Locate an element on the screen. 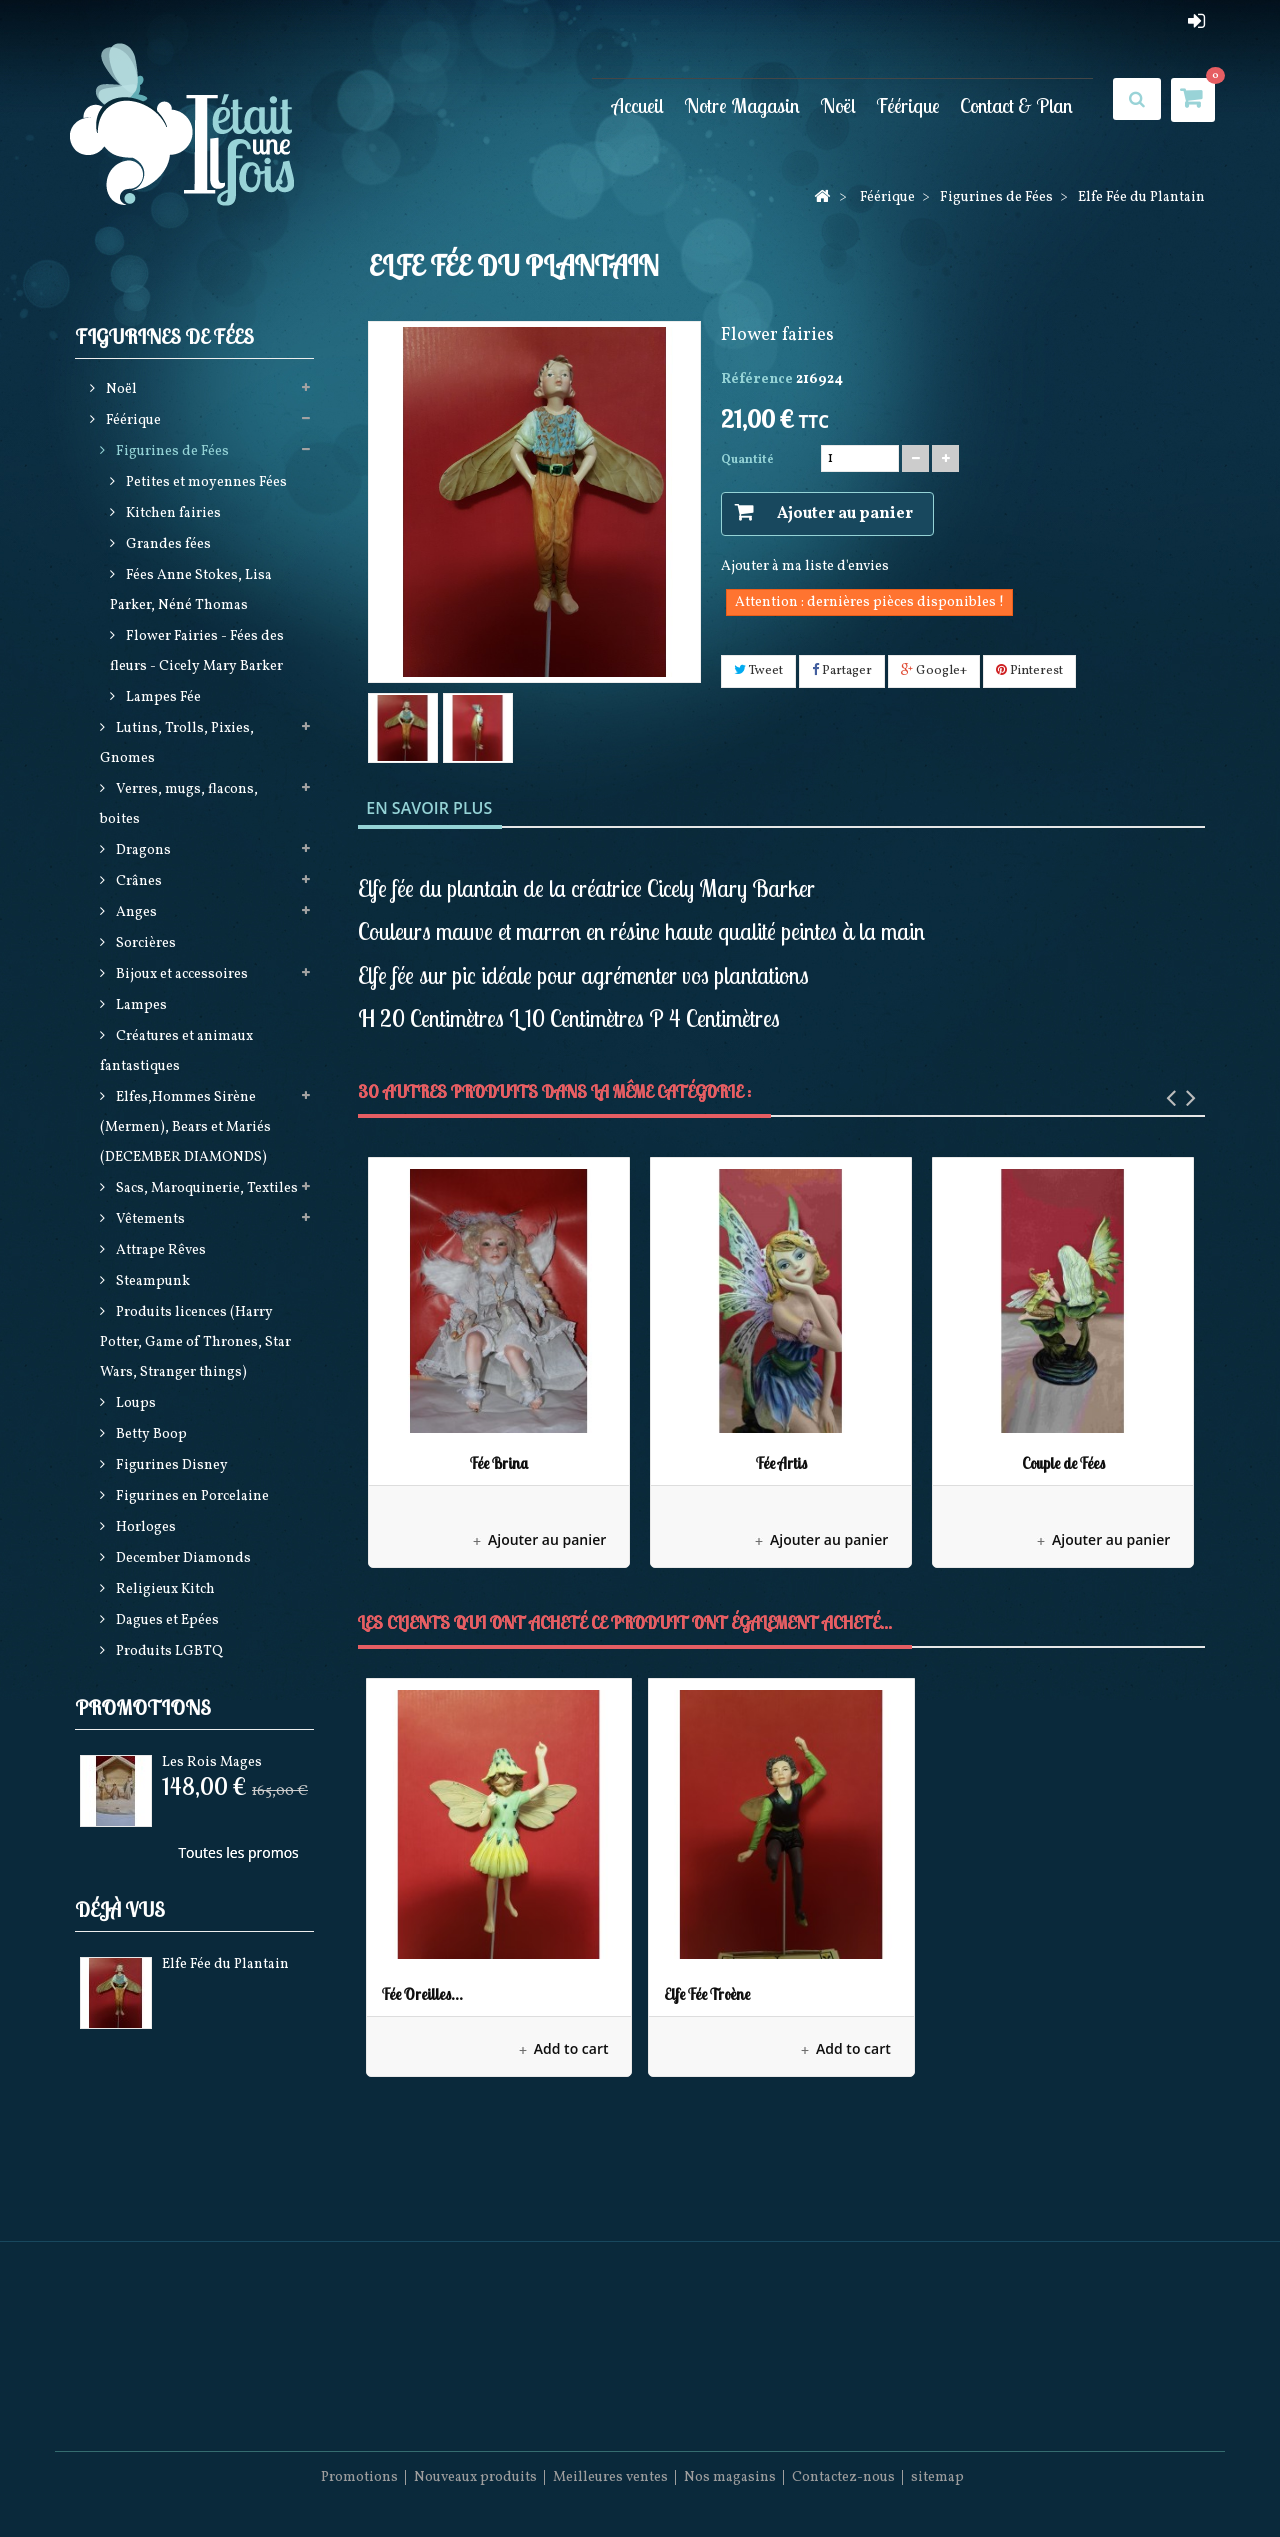 The height and width of the screenshot is (2537, 1280). Elfe Fée du Plantain is located at coordinates (225, 1964).